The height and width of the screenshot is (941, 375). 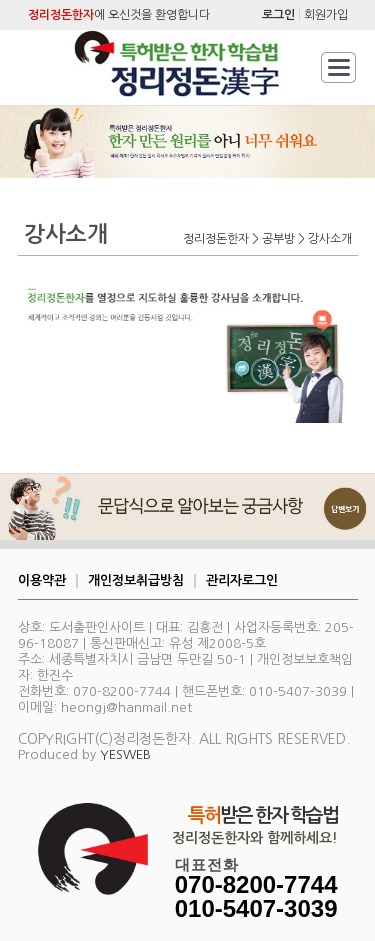 What do you see at coordinates (242, 580) in the screenshot?
I see `관리자로그인` at bounding box center [242, 580].